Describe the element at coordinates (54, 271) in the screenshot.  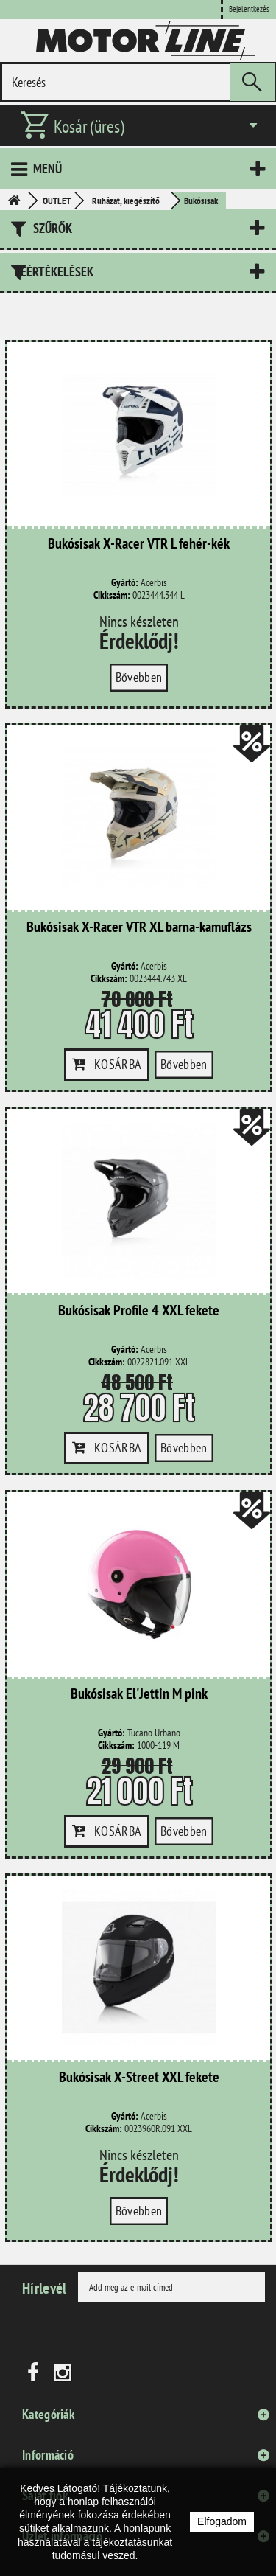
I see `Leértékelések` at that location.